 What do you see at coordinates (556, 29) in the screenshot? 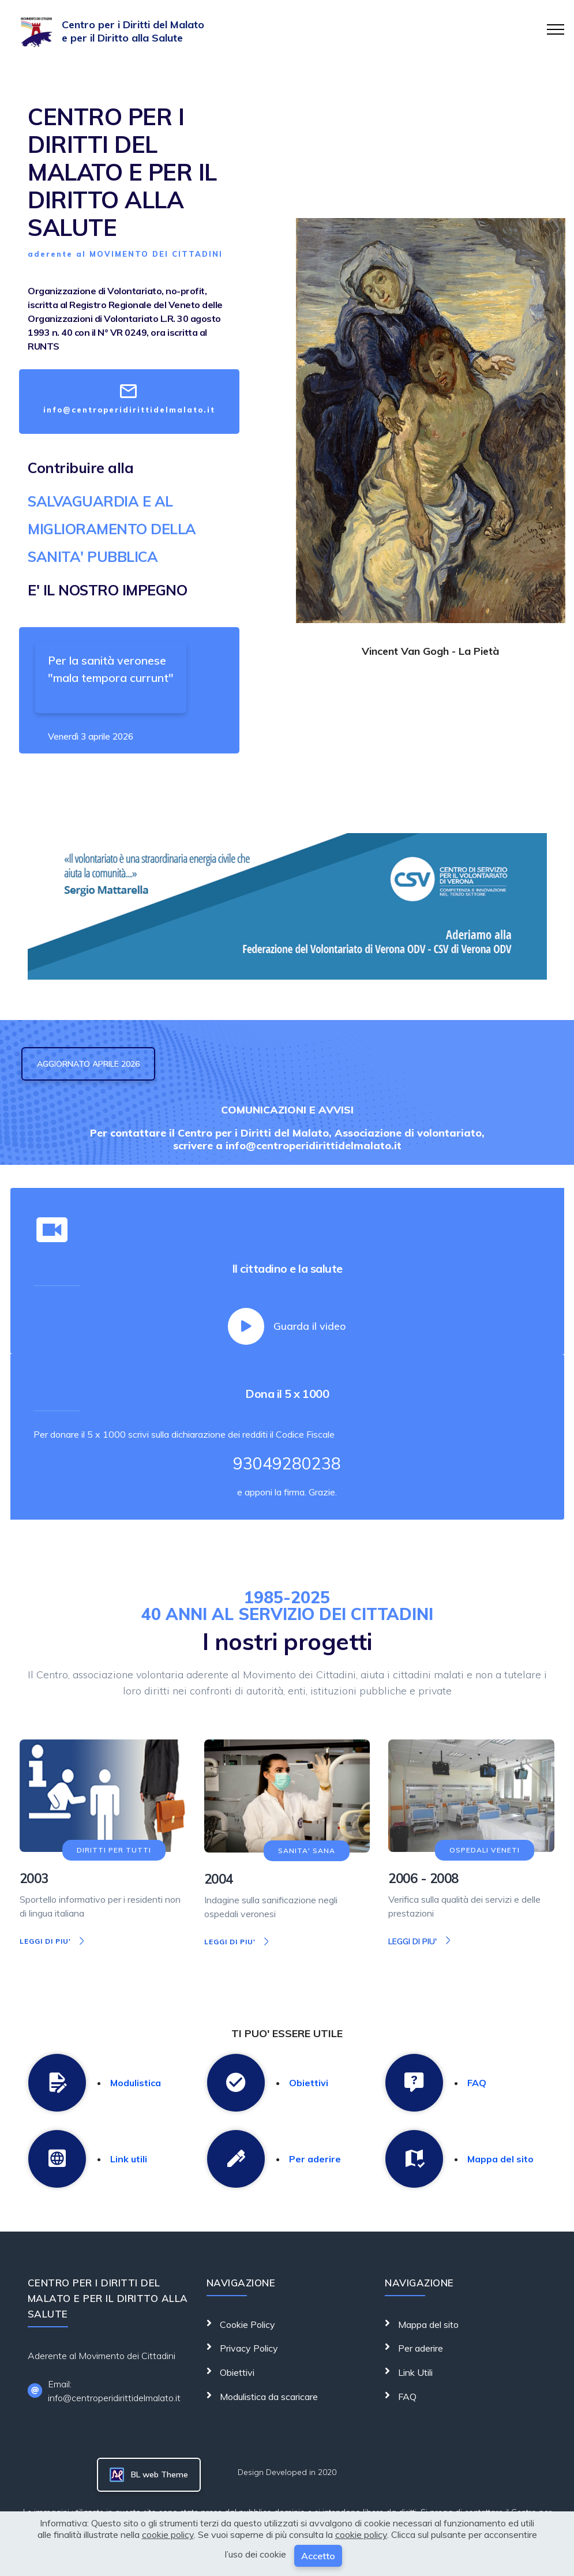
I see `[Toggle navigation]` at bounding box center [556, 29].